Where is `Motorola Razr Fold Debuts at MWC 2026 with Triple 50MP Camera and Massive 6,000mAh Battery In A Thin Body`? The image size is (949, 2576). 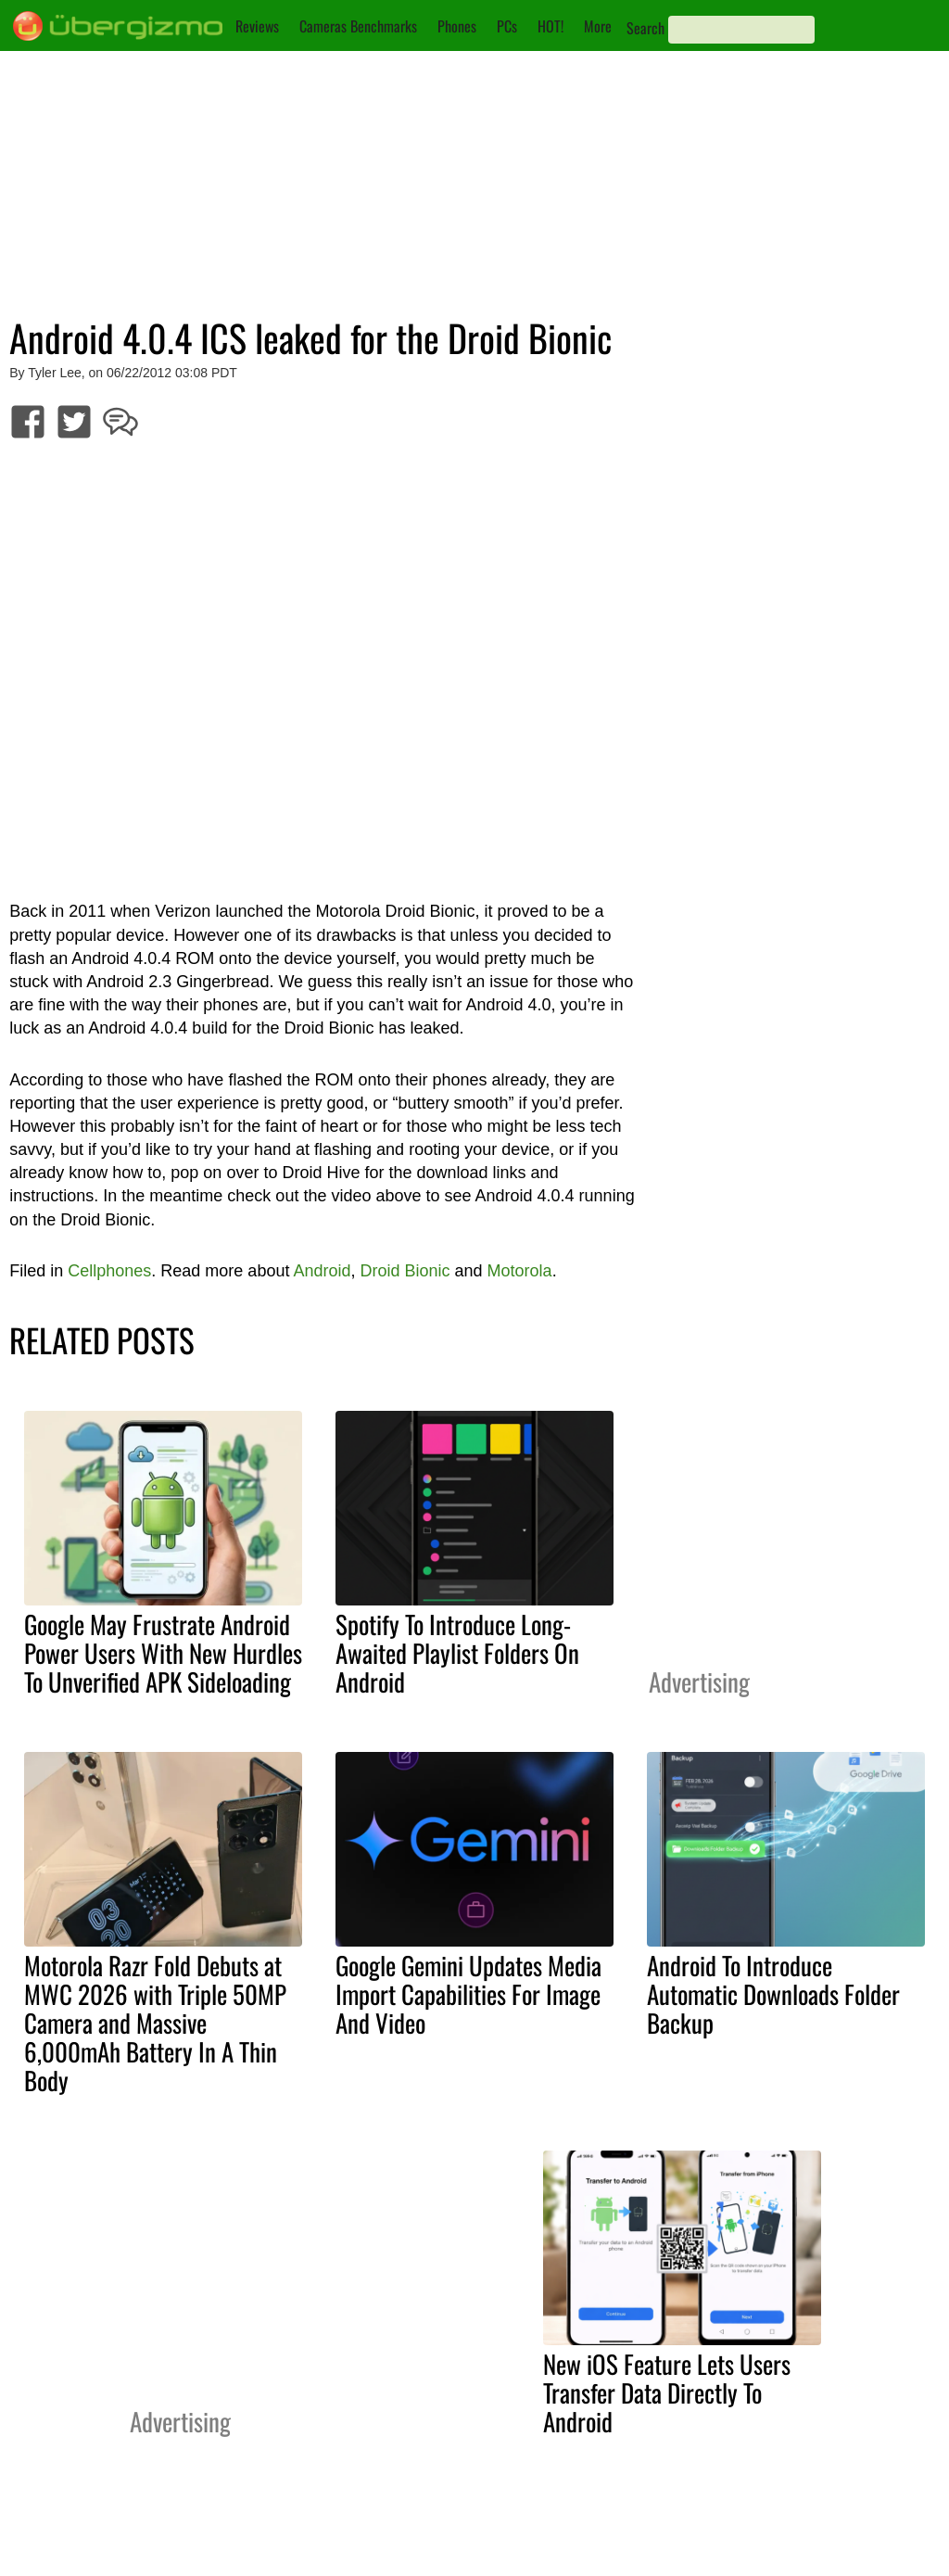
Motorola Razr Fold Debuts at MWC 2026 with Triple 50MP Camera and Massive 6,000mAh Battery In A Thin Body is located at coordinates (155, 2023).